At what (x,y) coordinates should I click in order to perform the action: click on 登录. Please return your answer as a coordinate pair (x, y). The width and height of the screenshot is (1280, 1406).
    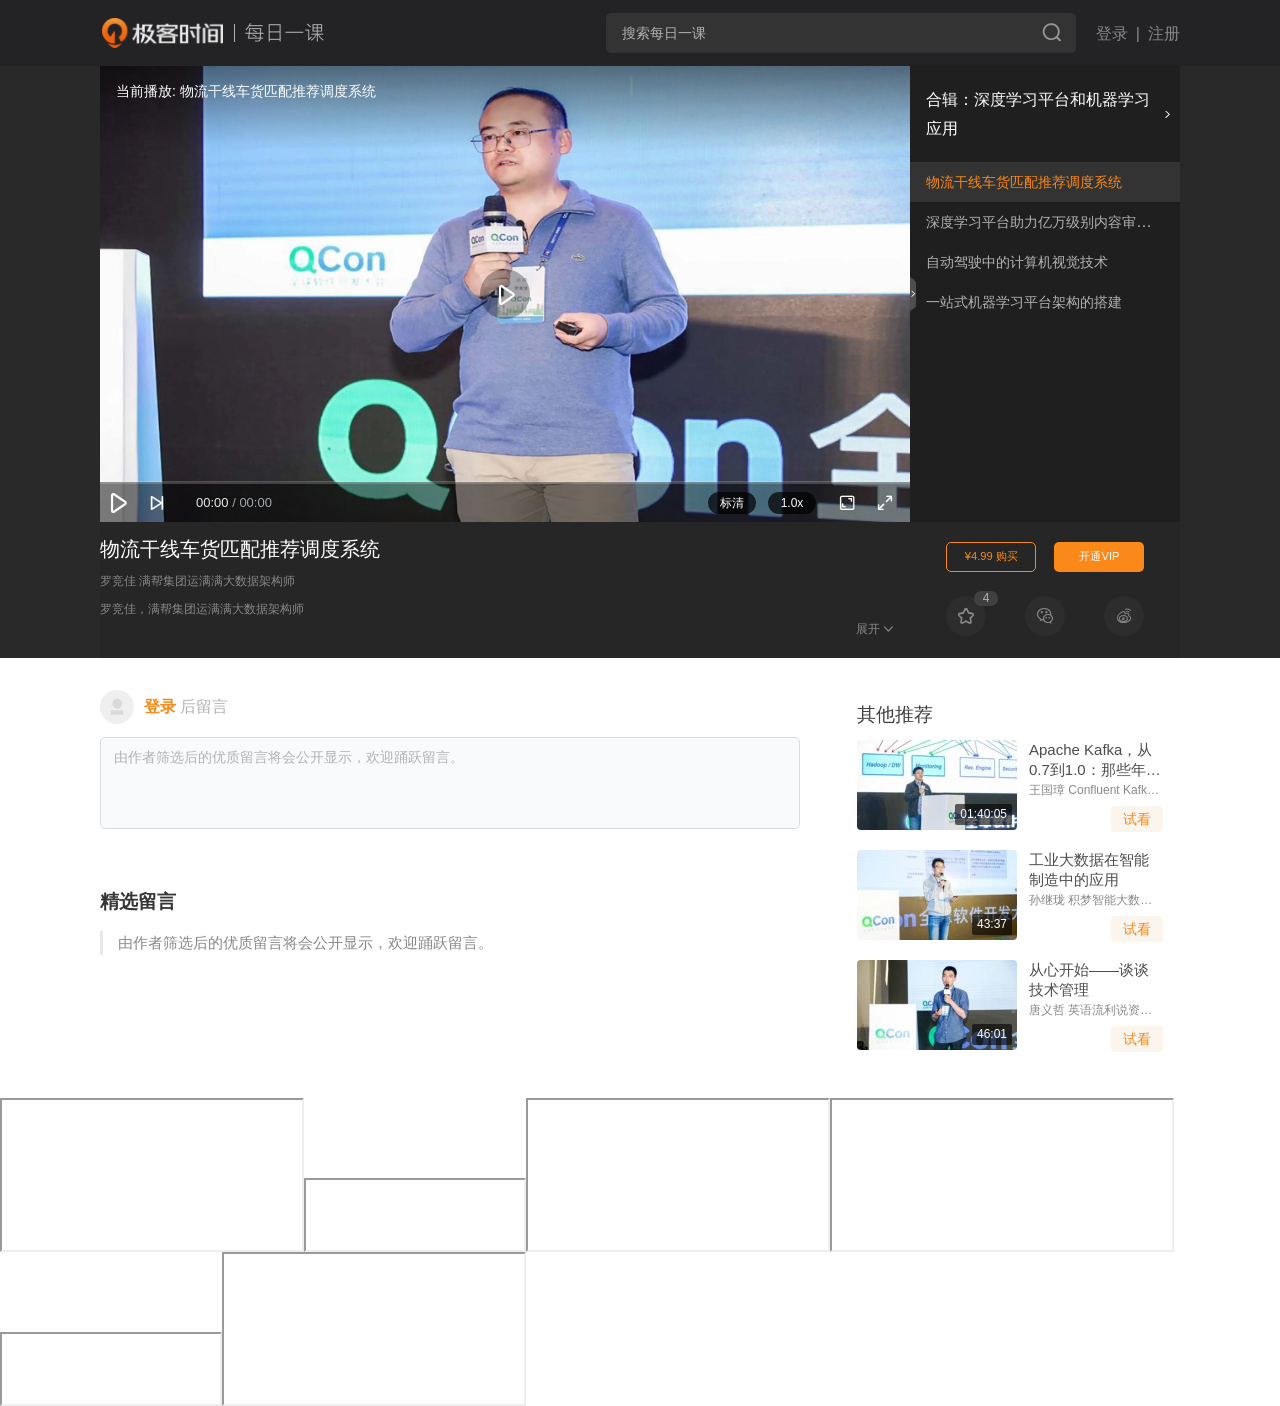
    Looking at the image, I should click on (1112, 33).